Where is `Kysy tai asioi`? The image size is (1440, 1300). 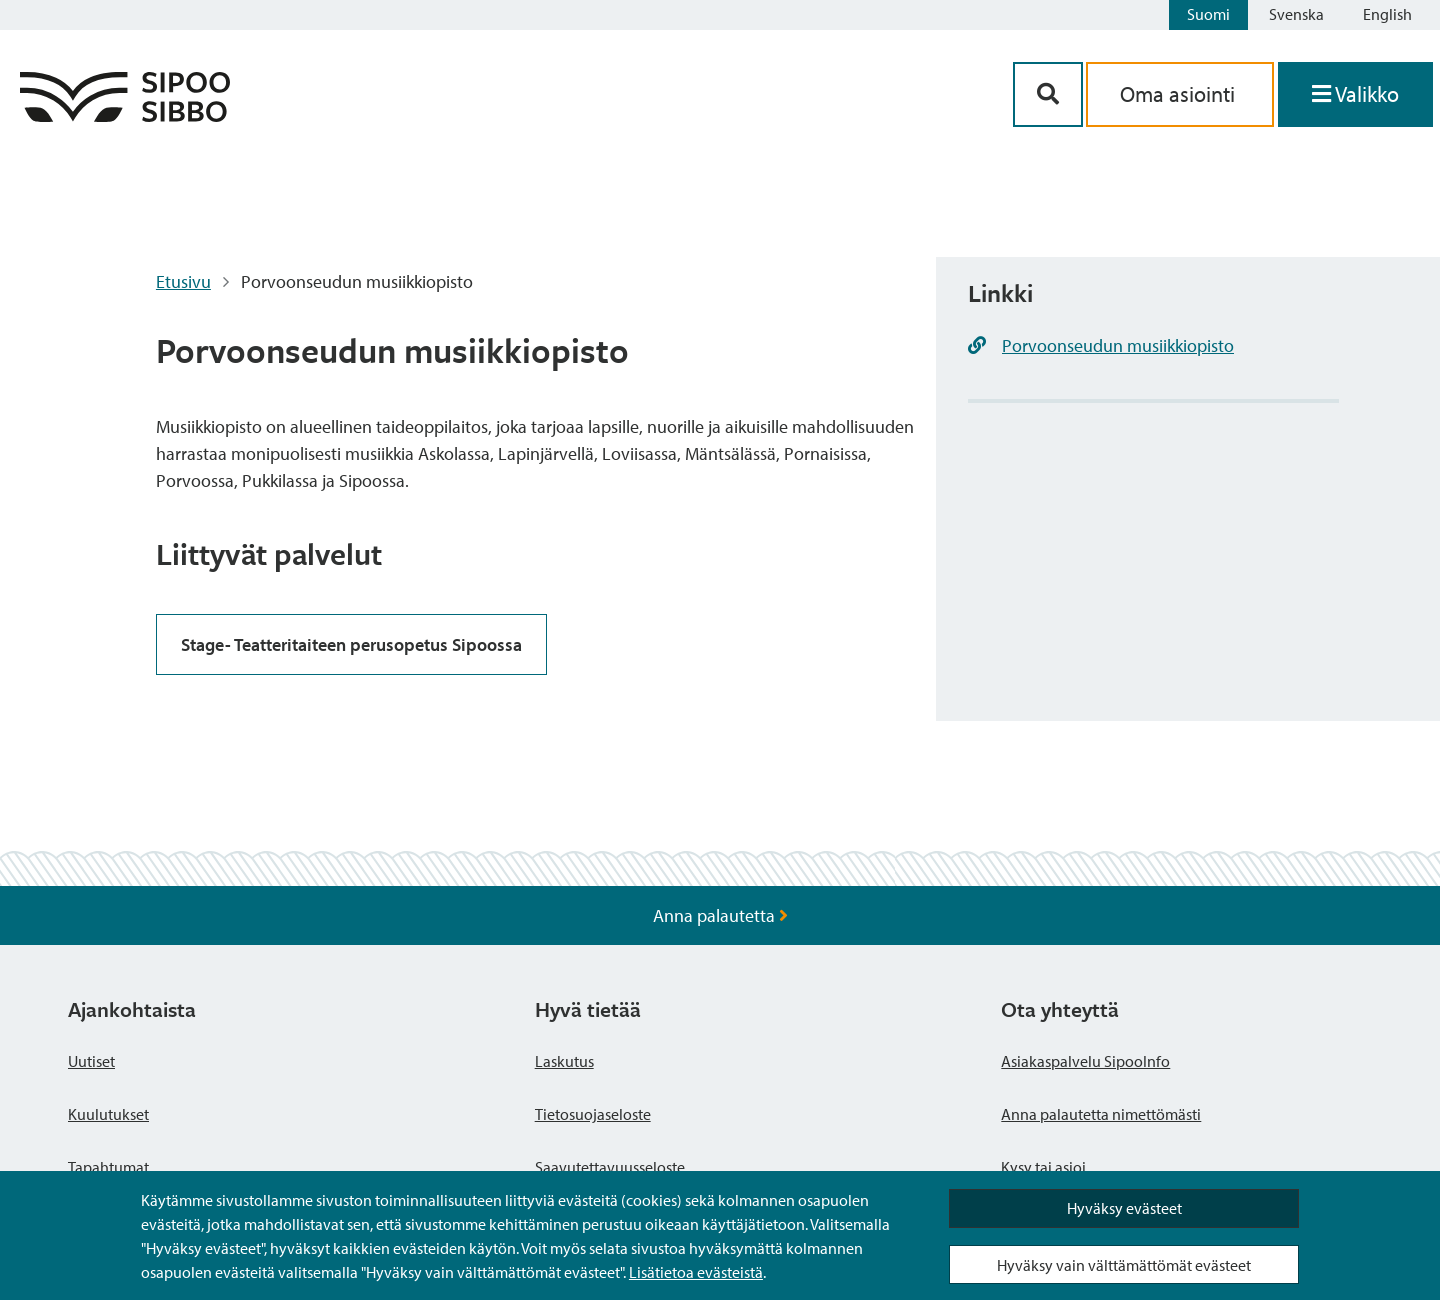 Kysy tai asioi is located at coordinates (1043, 1167).